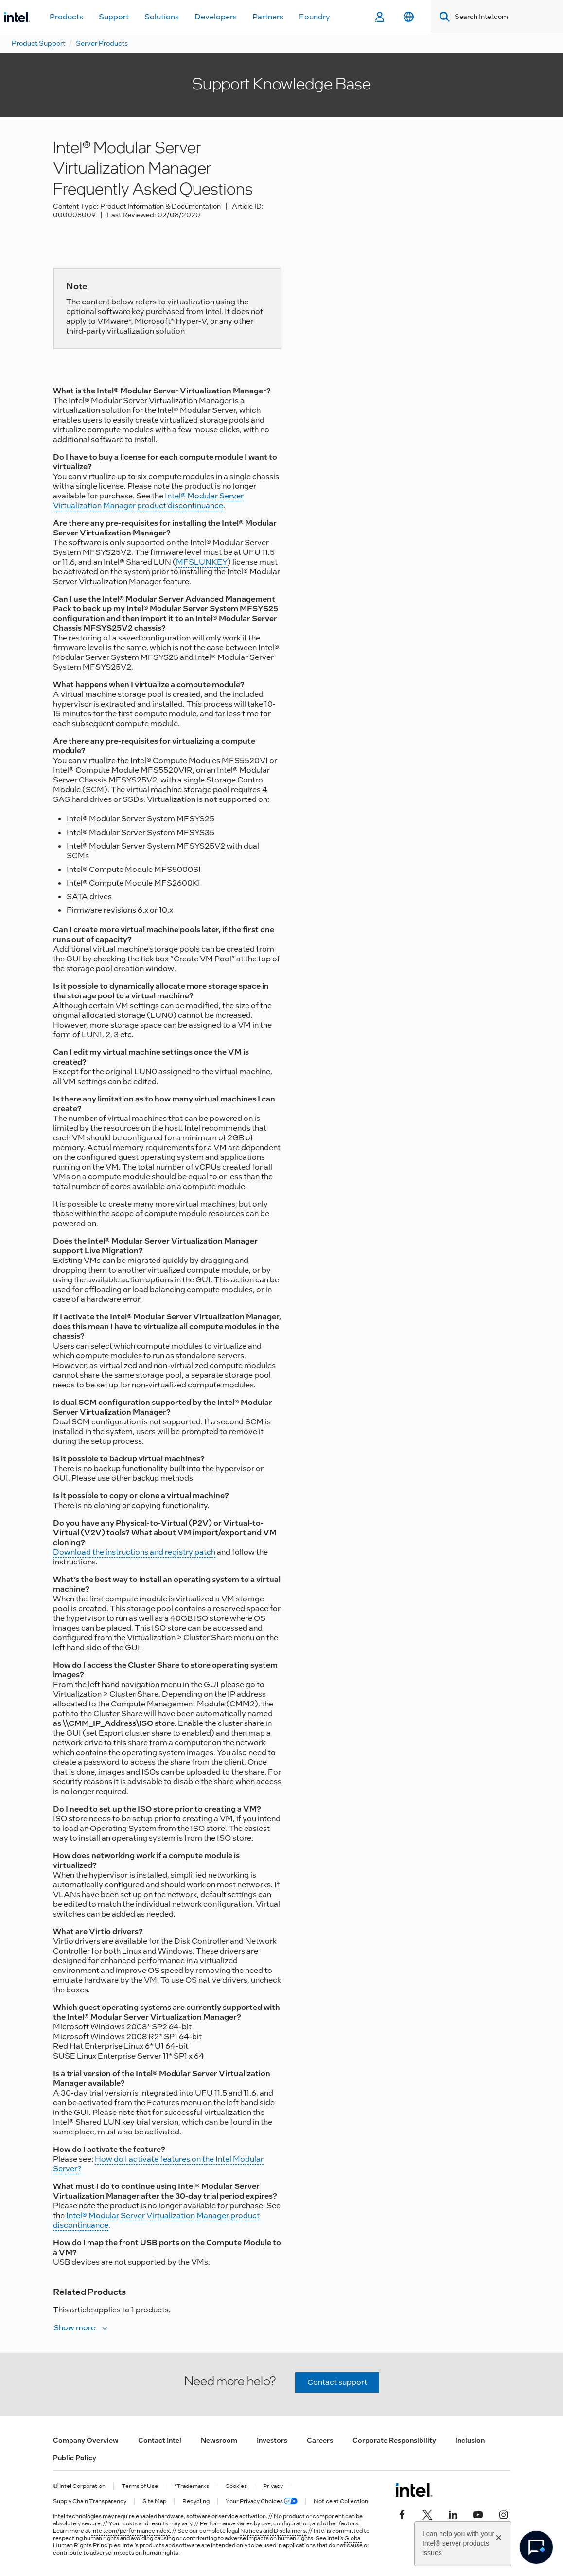 The height and width of the screenshot is (2576, 563). Describe the element at coordinates (272, 2440) in the screenshot. I see `Investors` at that location.